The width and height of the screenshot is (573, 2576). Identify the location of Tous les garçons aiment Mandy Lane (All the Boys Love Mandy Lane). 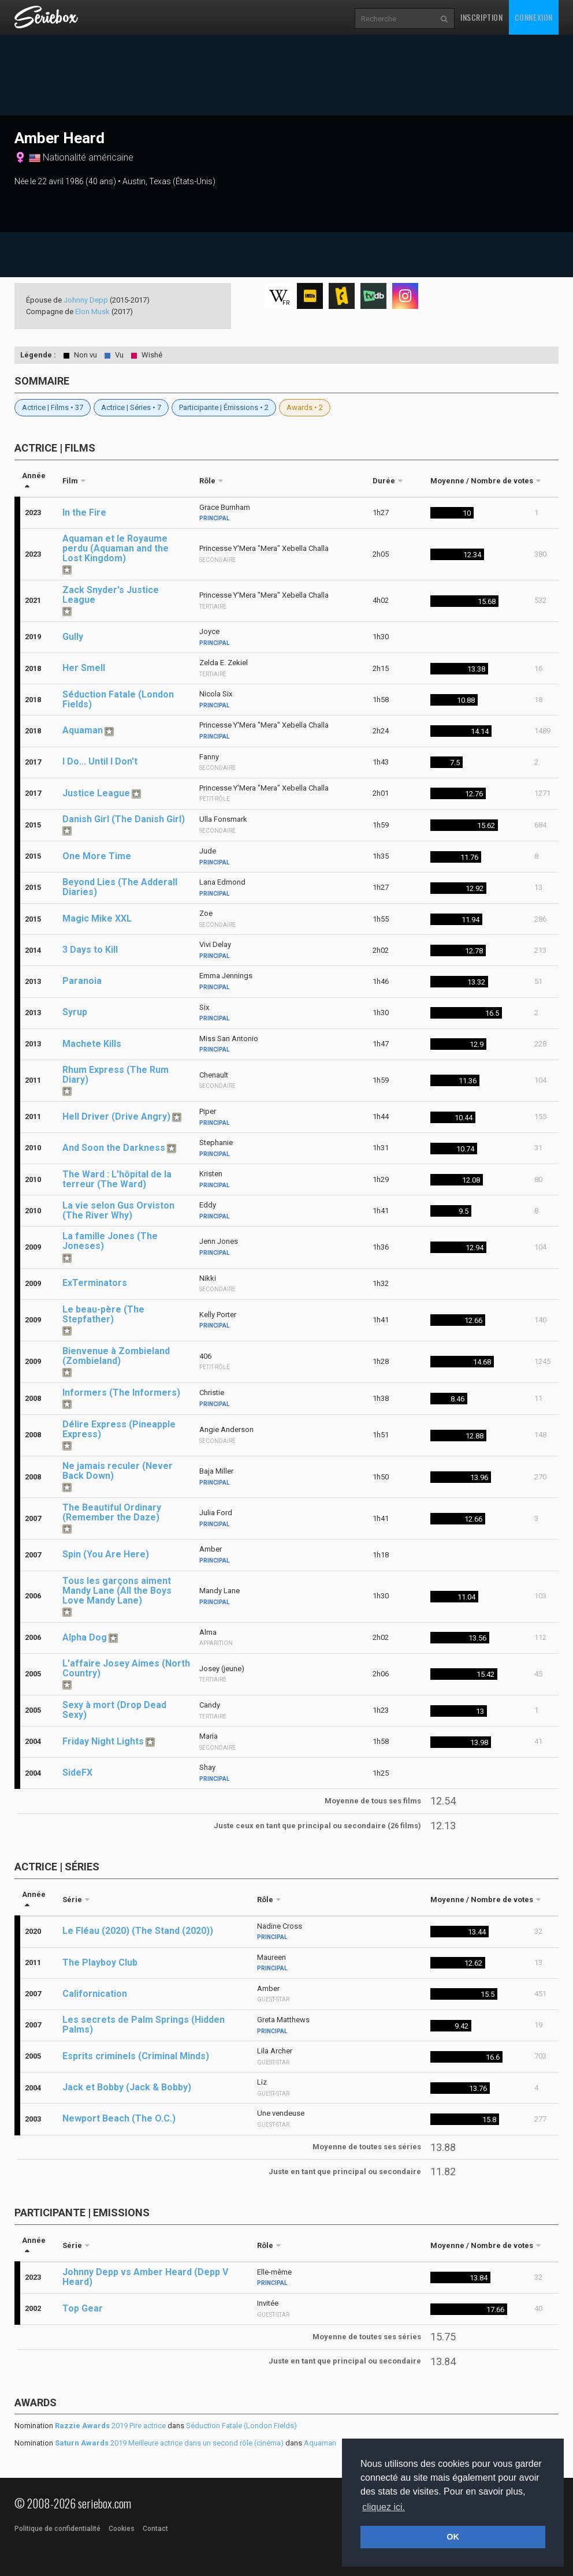
(117, 1590).